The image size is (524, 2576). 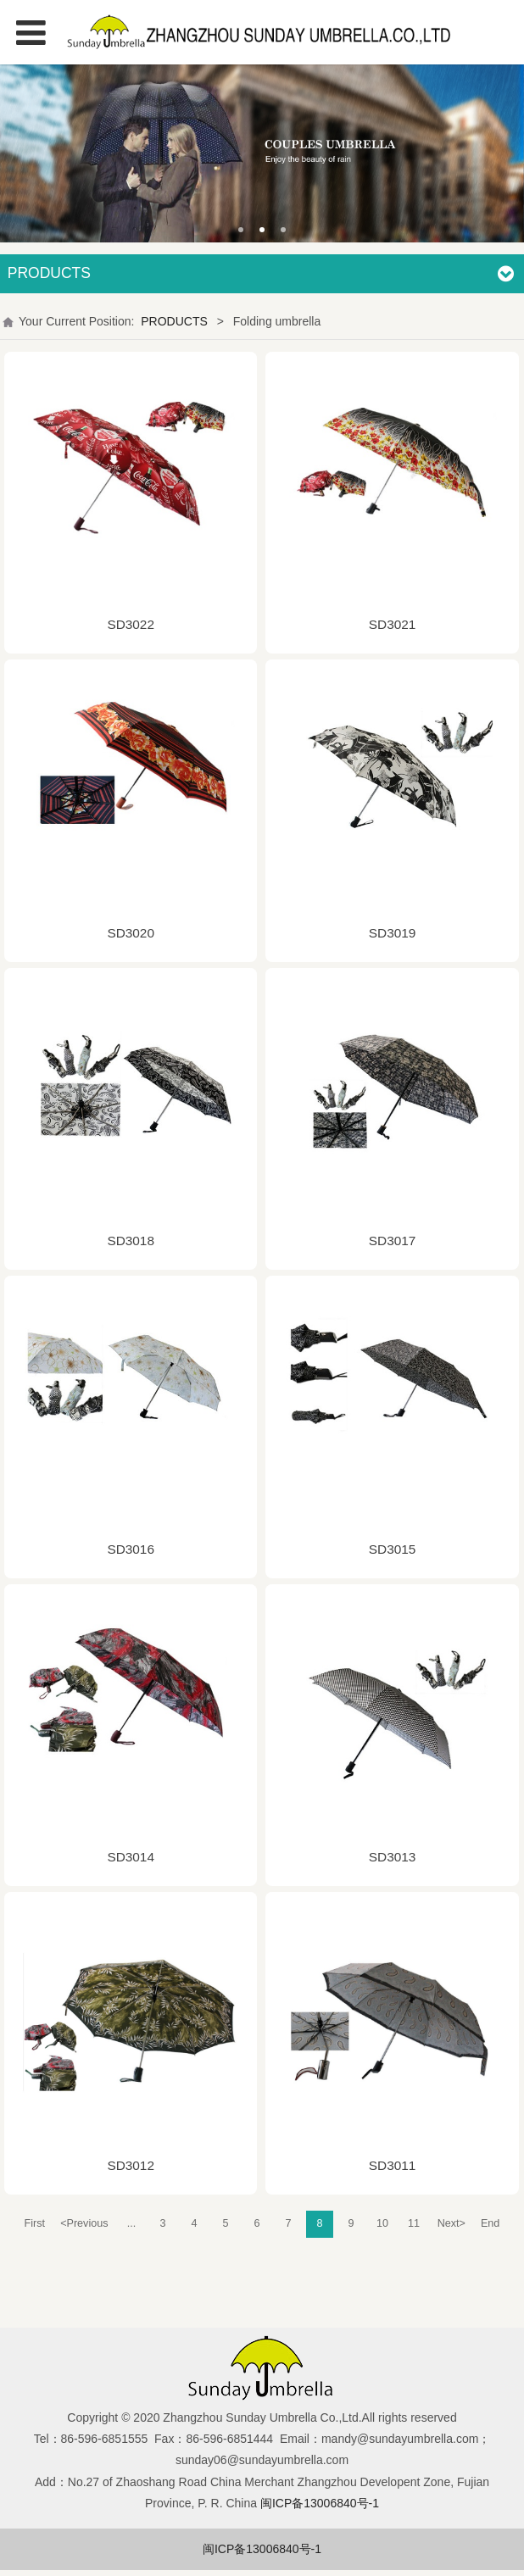 What do you see at coordinates (392, 2165) in the screenshot?
I see `SD3011` at bounding box center [392, 2165].